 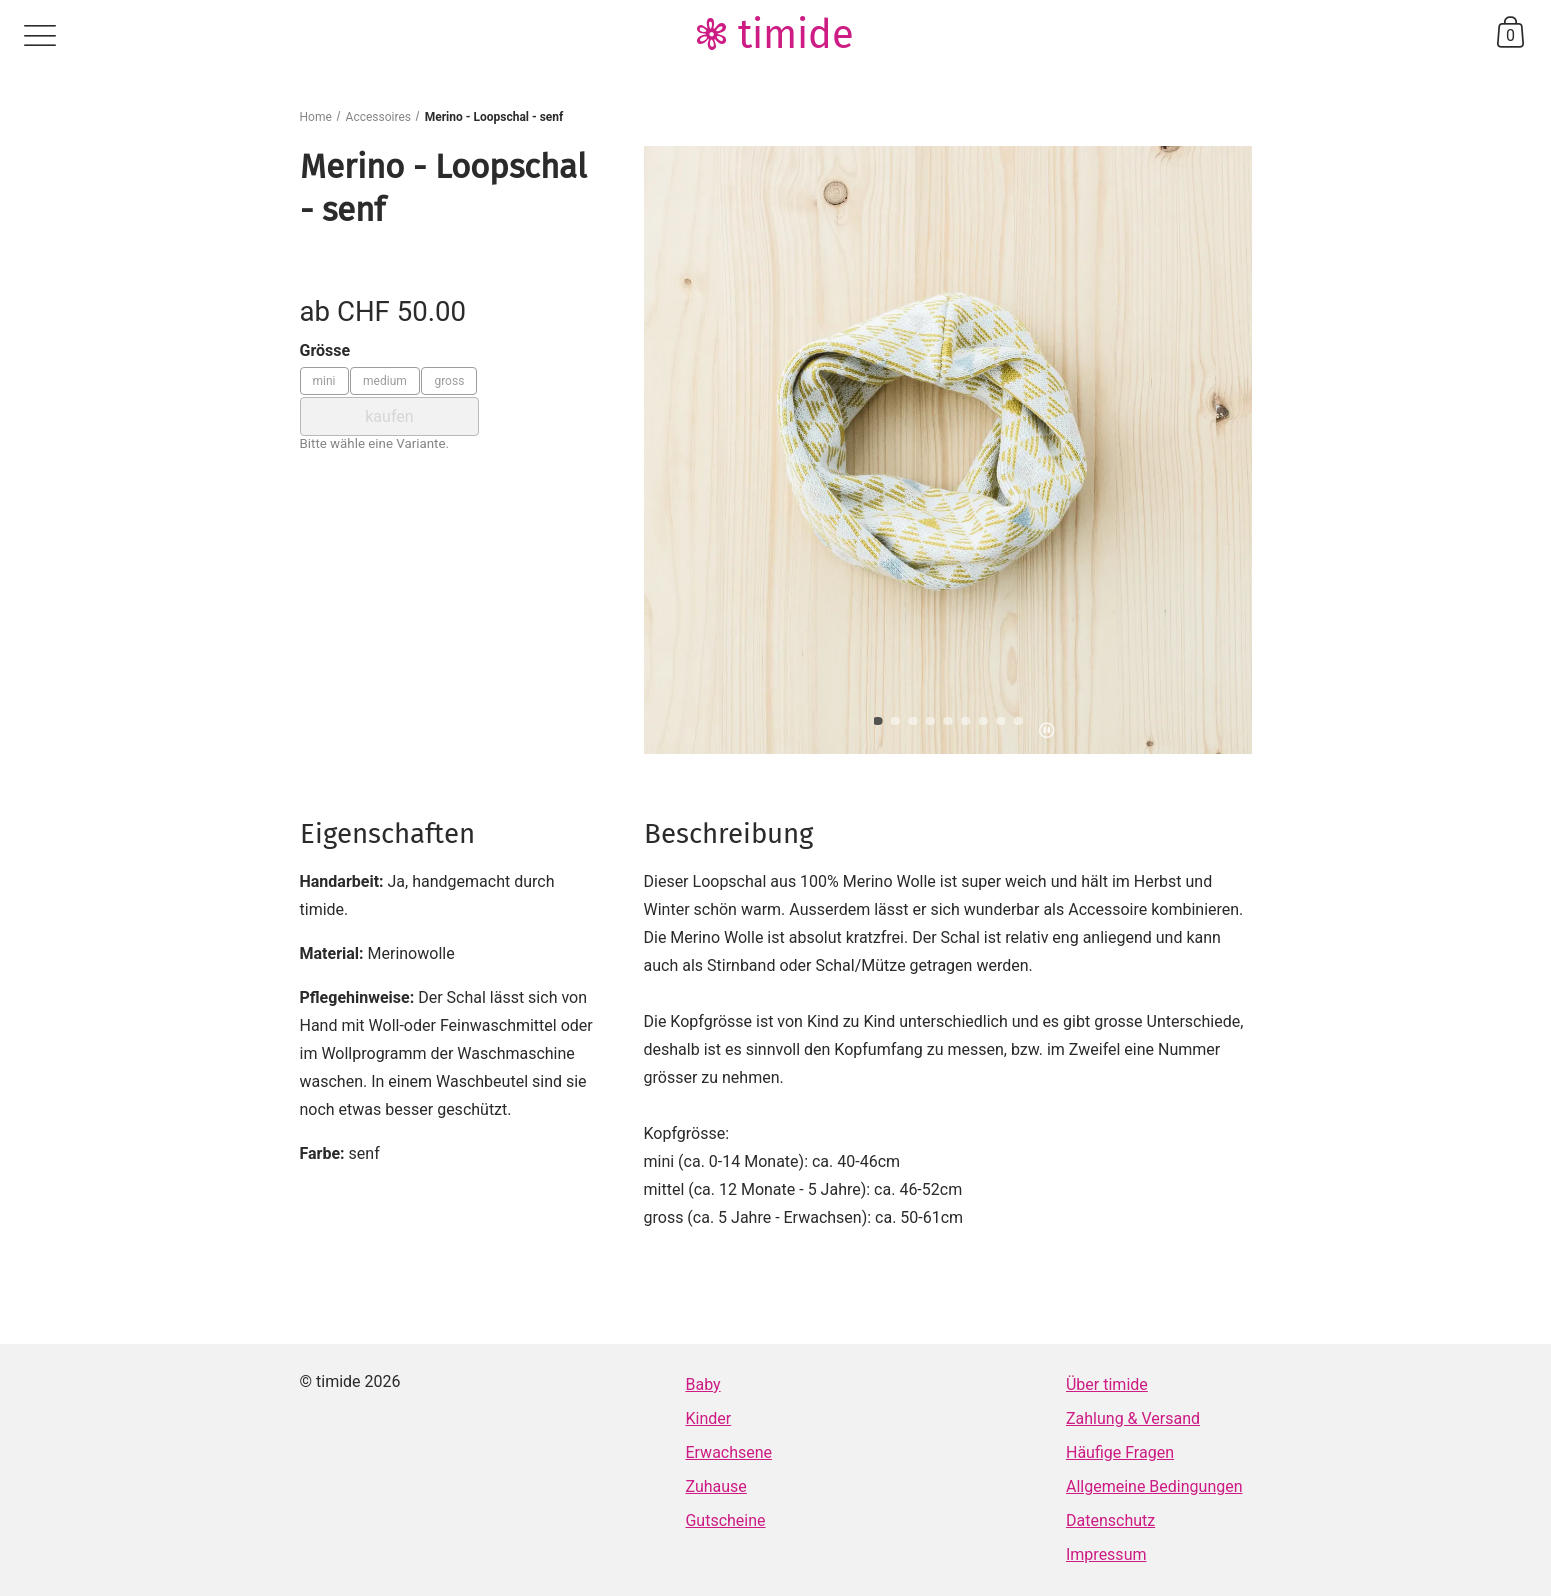 I want to click on Impressum, so click(x=1106, y=1554).